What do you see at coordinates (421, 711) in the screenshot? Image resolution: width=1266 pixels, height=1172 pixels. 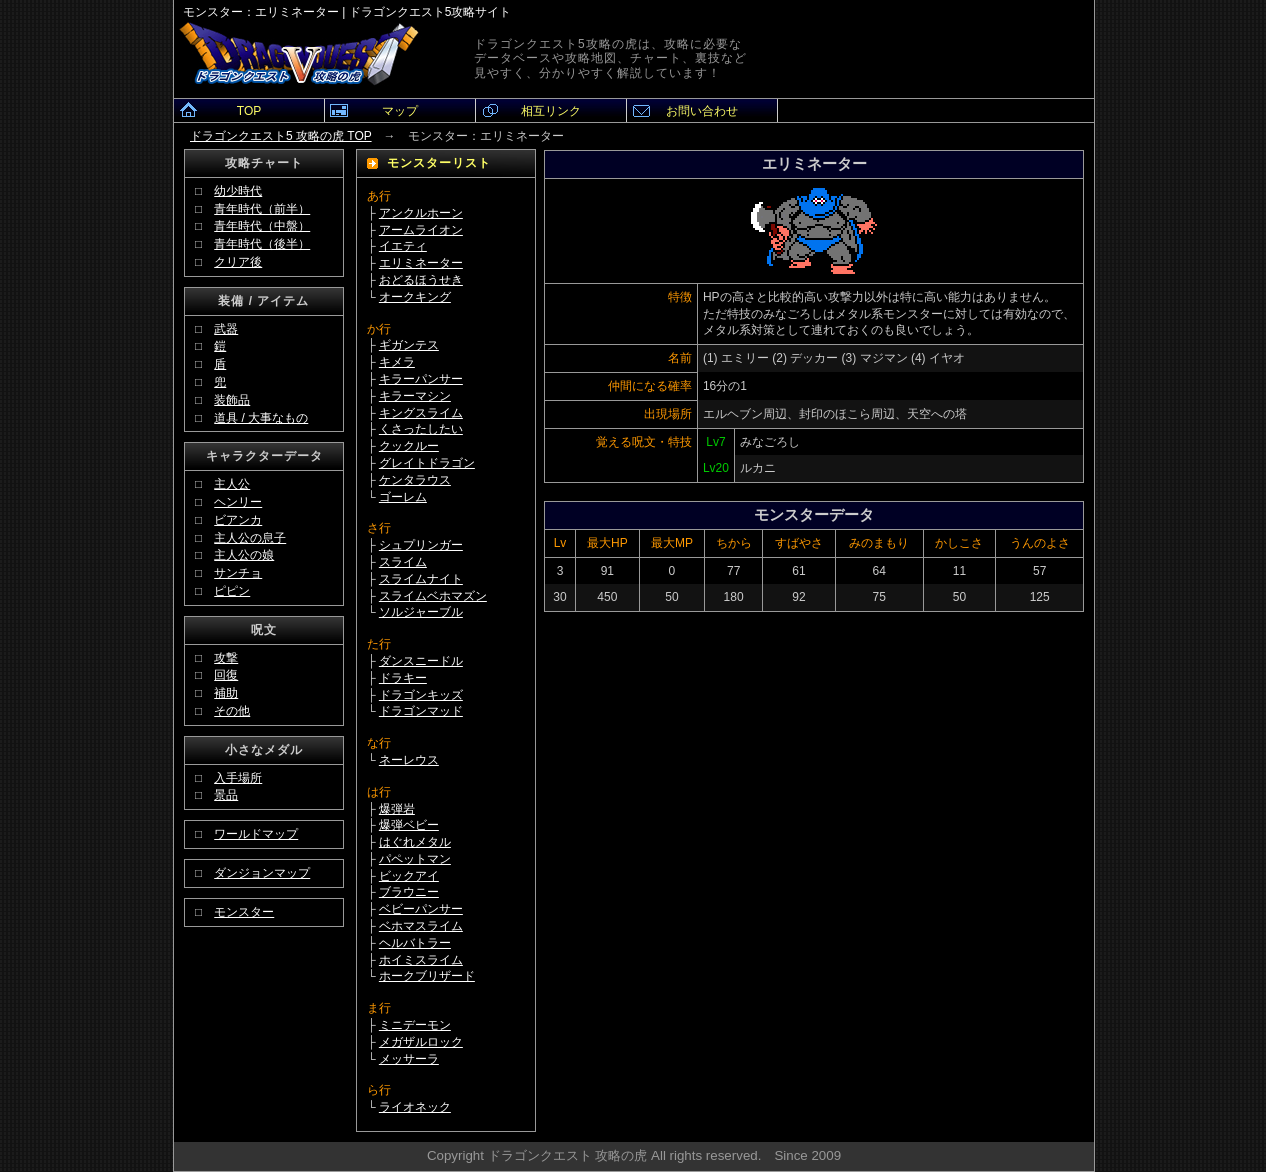 I see `ドラゴンマッド` at bounding box center [421, 711].